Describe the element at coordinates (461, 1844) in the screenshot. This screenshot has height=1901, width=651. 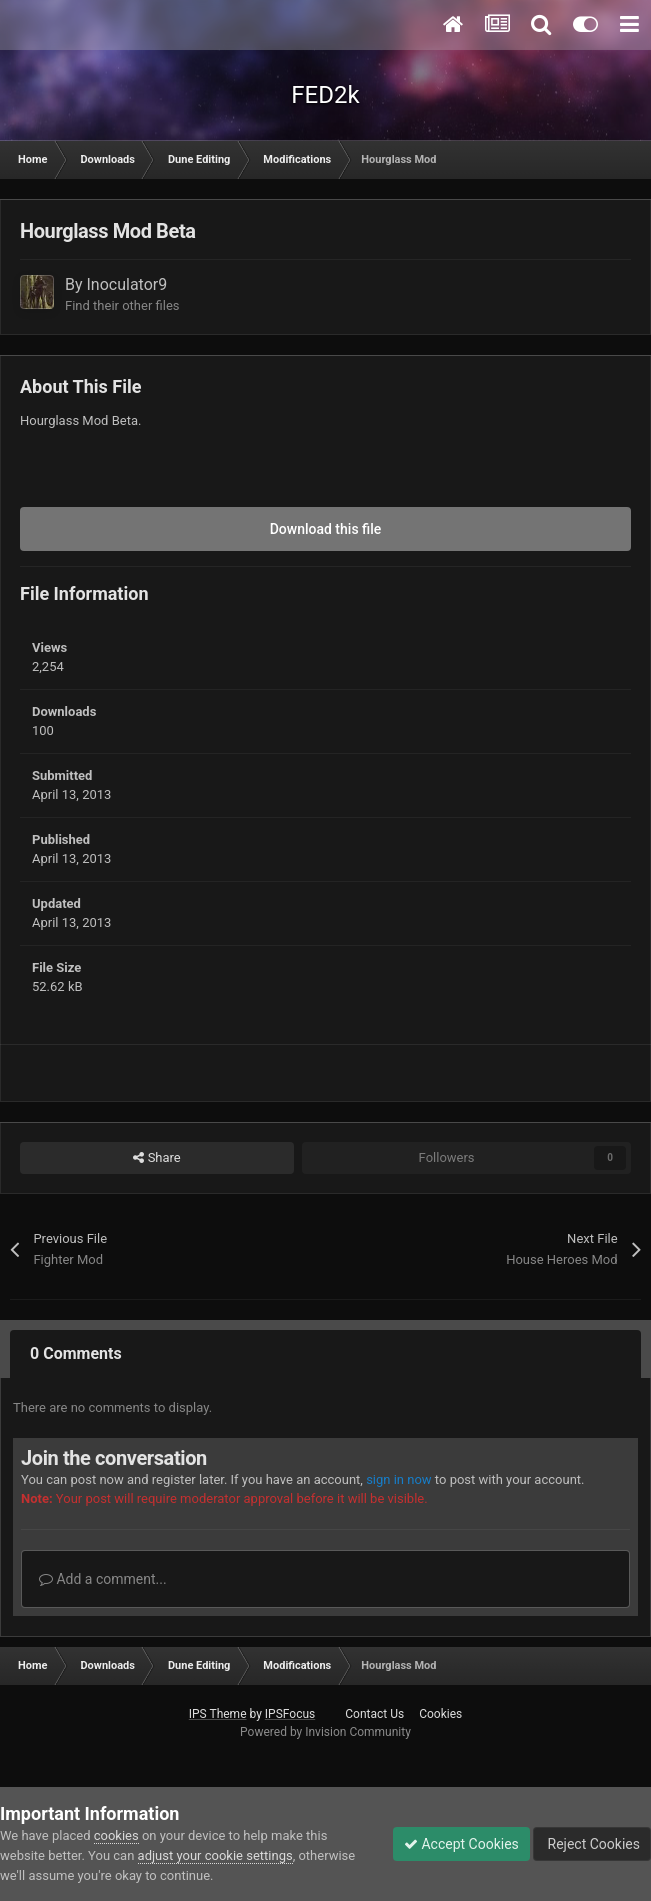
I see `Accept Cookies` at that location.